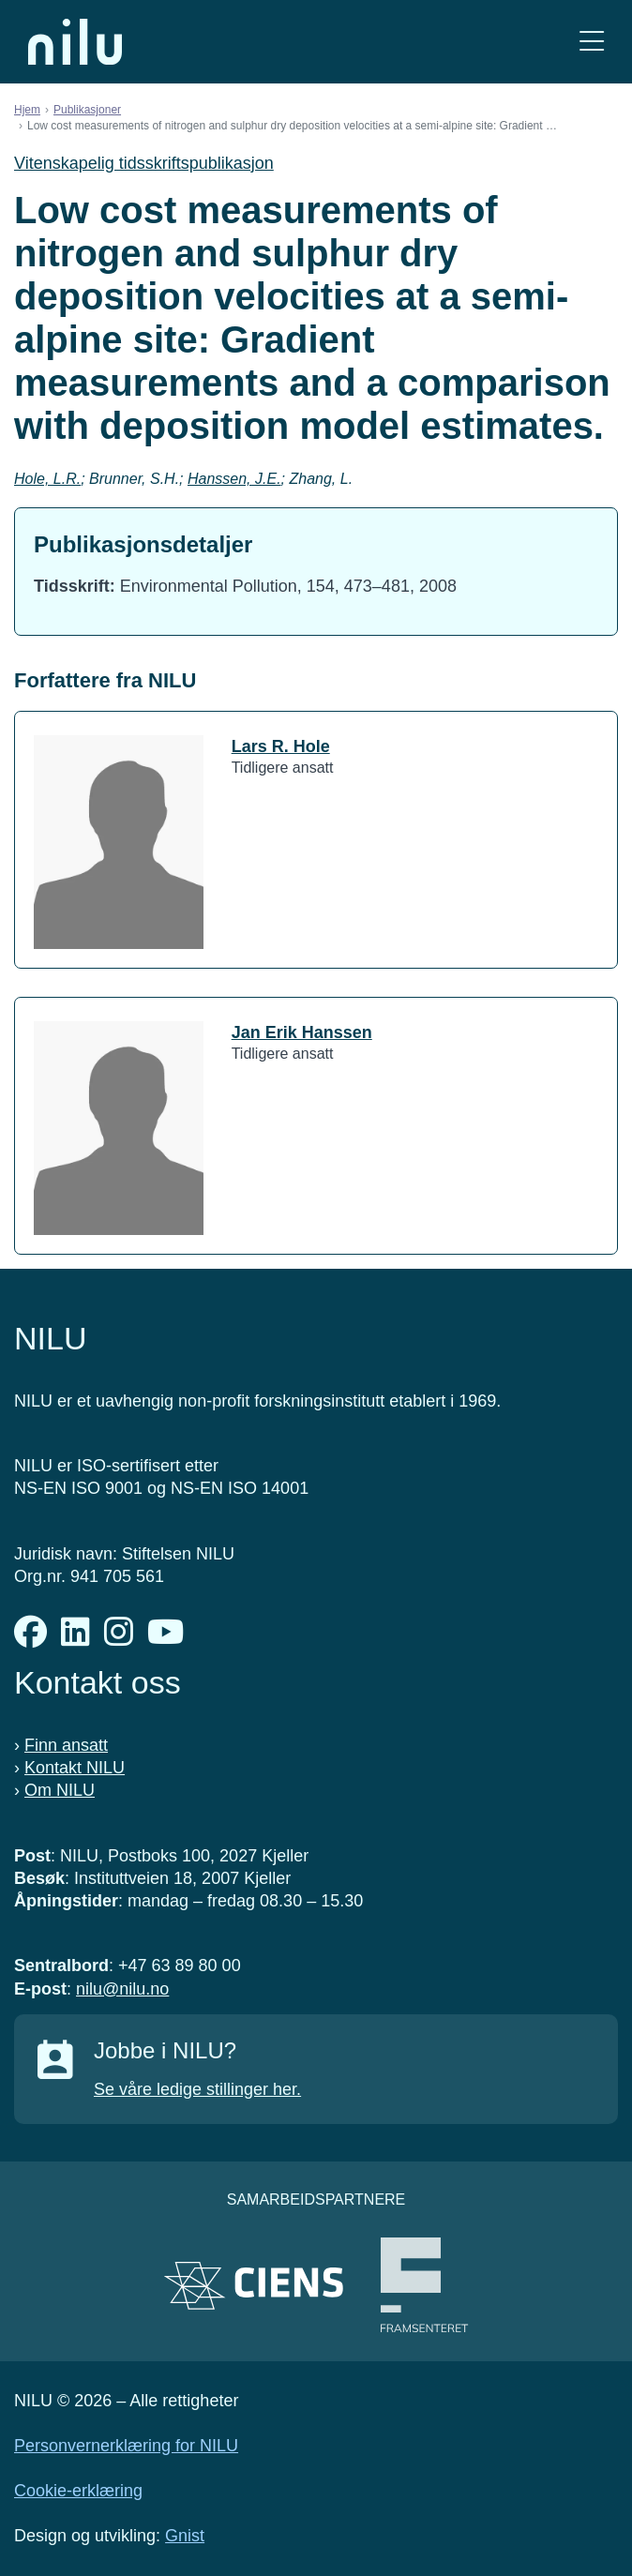 Image resolution: width=632 pixels, height=2576 pixels. I want to click on Se våre ledige stillinger her., so click(197, 2089).